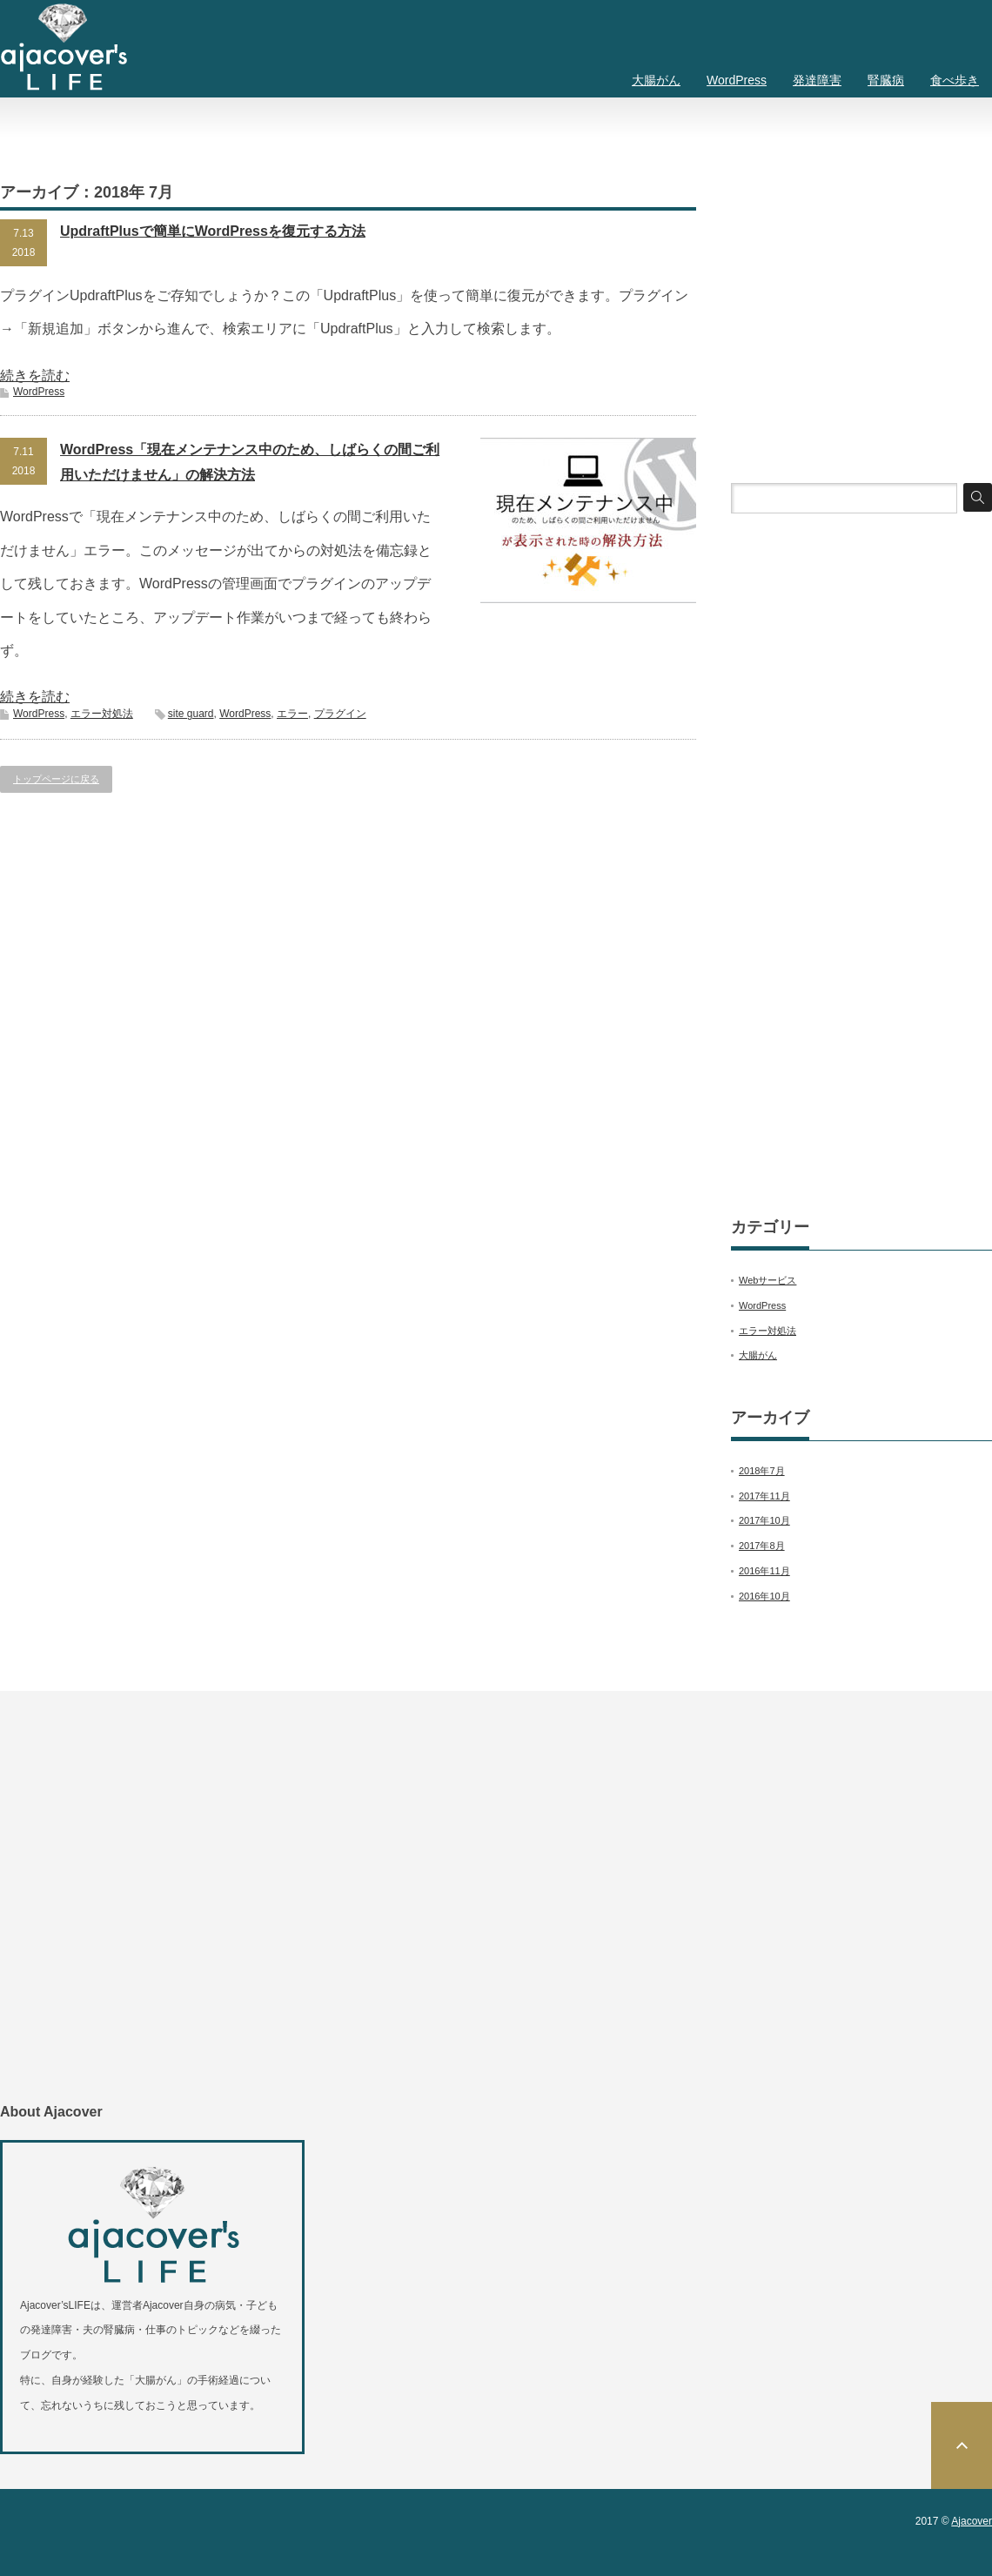  Describe the element at coordinates (762, 1471) in the screenshot. I see `2018年7月` at that location.